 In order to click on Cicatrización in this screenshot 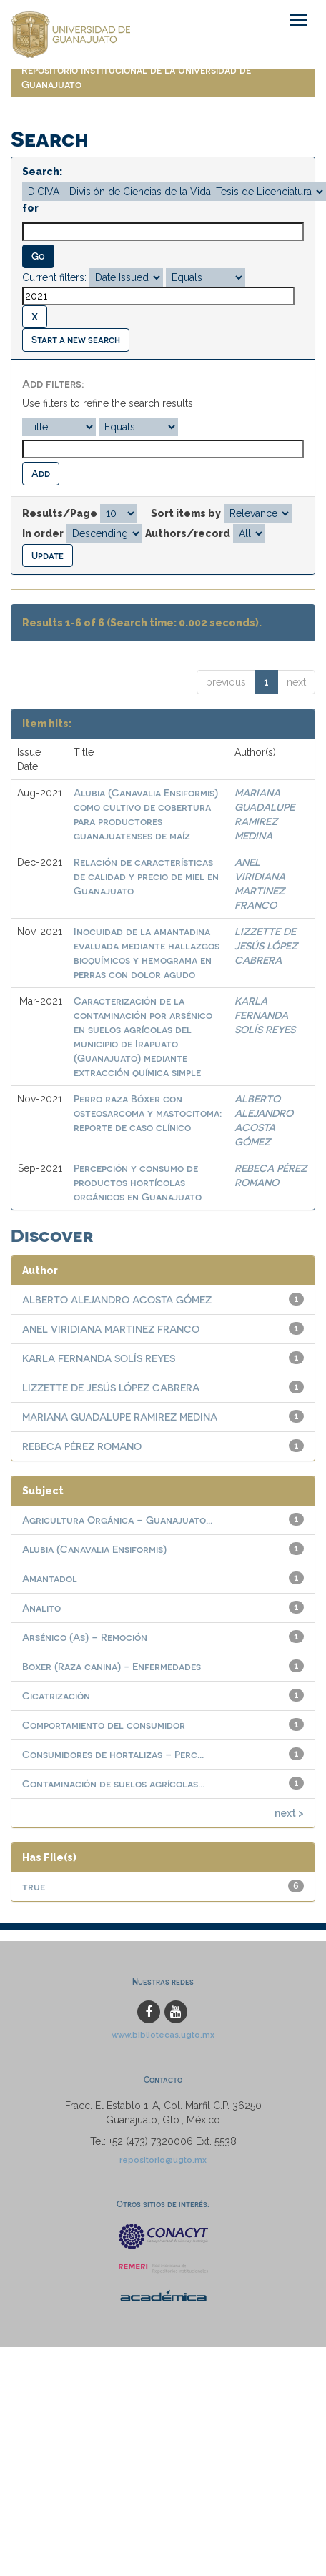, I will do `click(56, 1695)`.